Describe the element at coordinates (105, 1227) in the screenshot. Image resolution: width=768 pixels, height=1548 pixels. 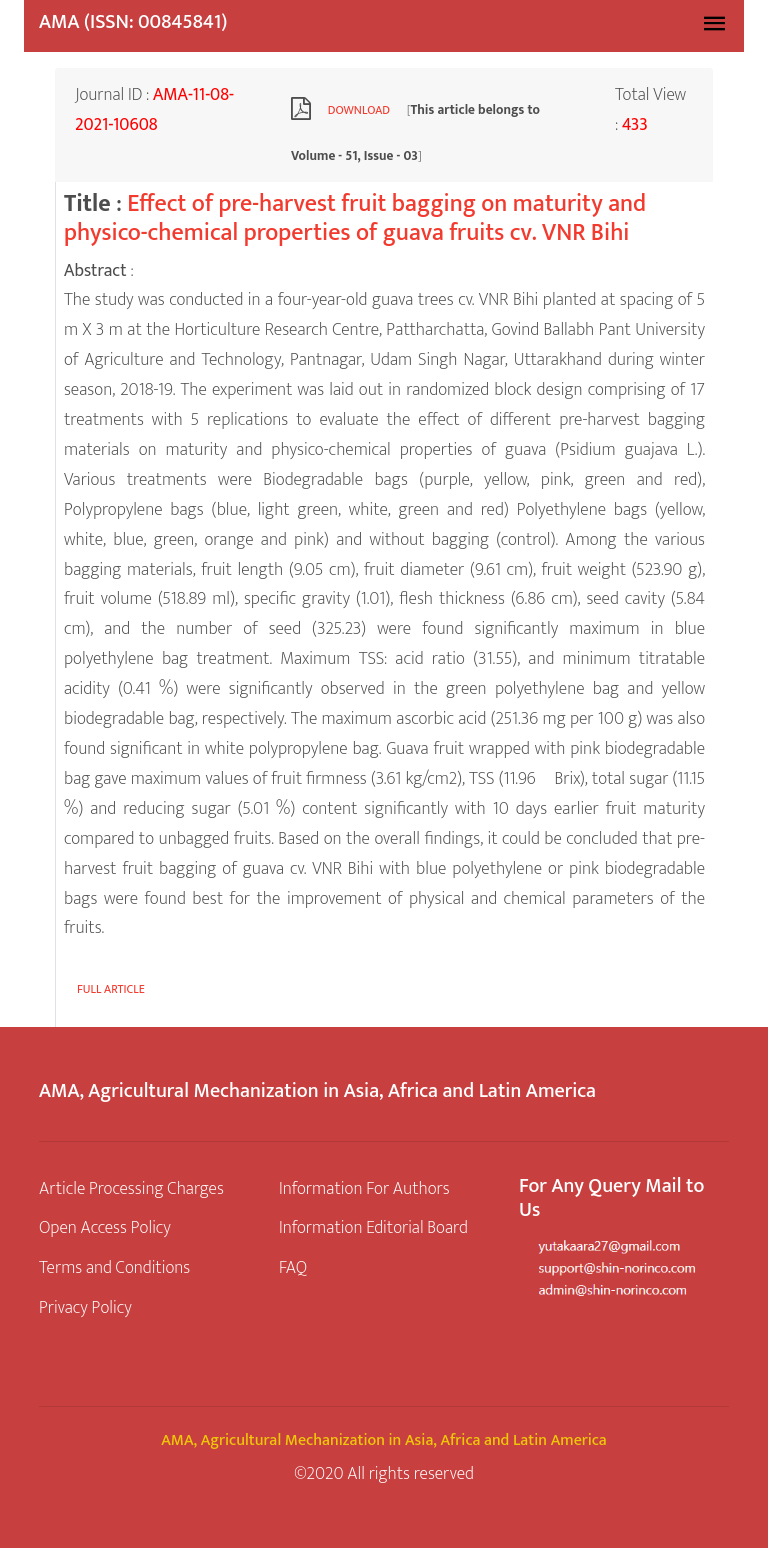
I see `Open Access Policy` at that location.